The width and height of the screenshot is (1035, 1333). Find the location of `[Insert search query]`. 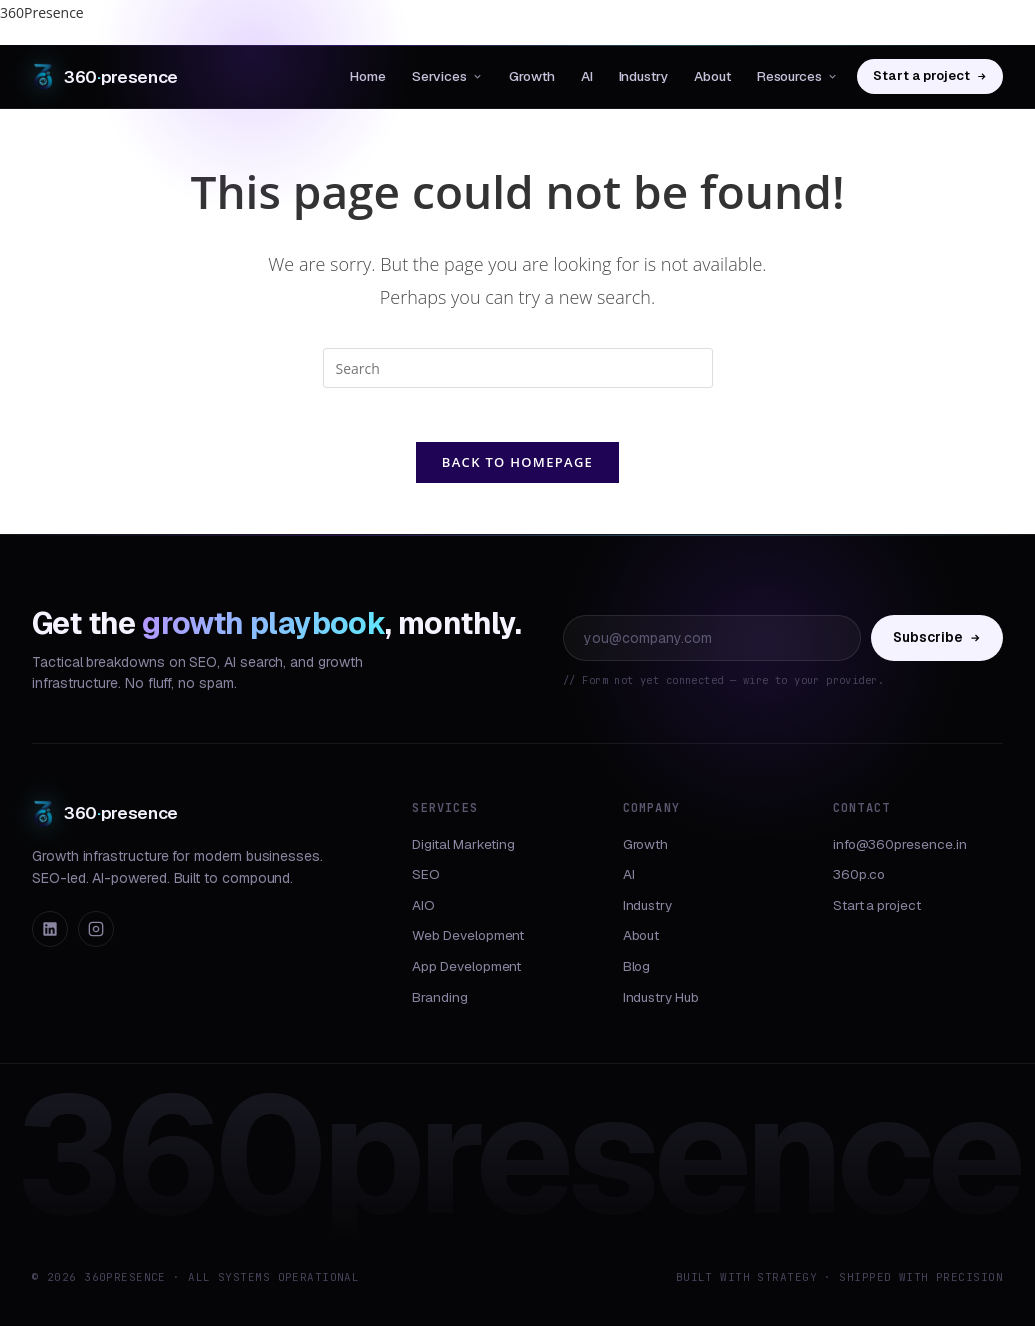

[Insert search query] is located at coordinates (518, 368).